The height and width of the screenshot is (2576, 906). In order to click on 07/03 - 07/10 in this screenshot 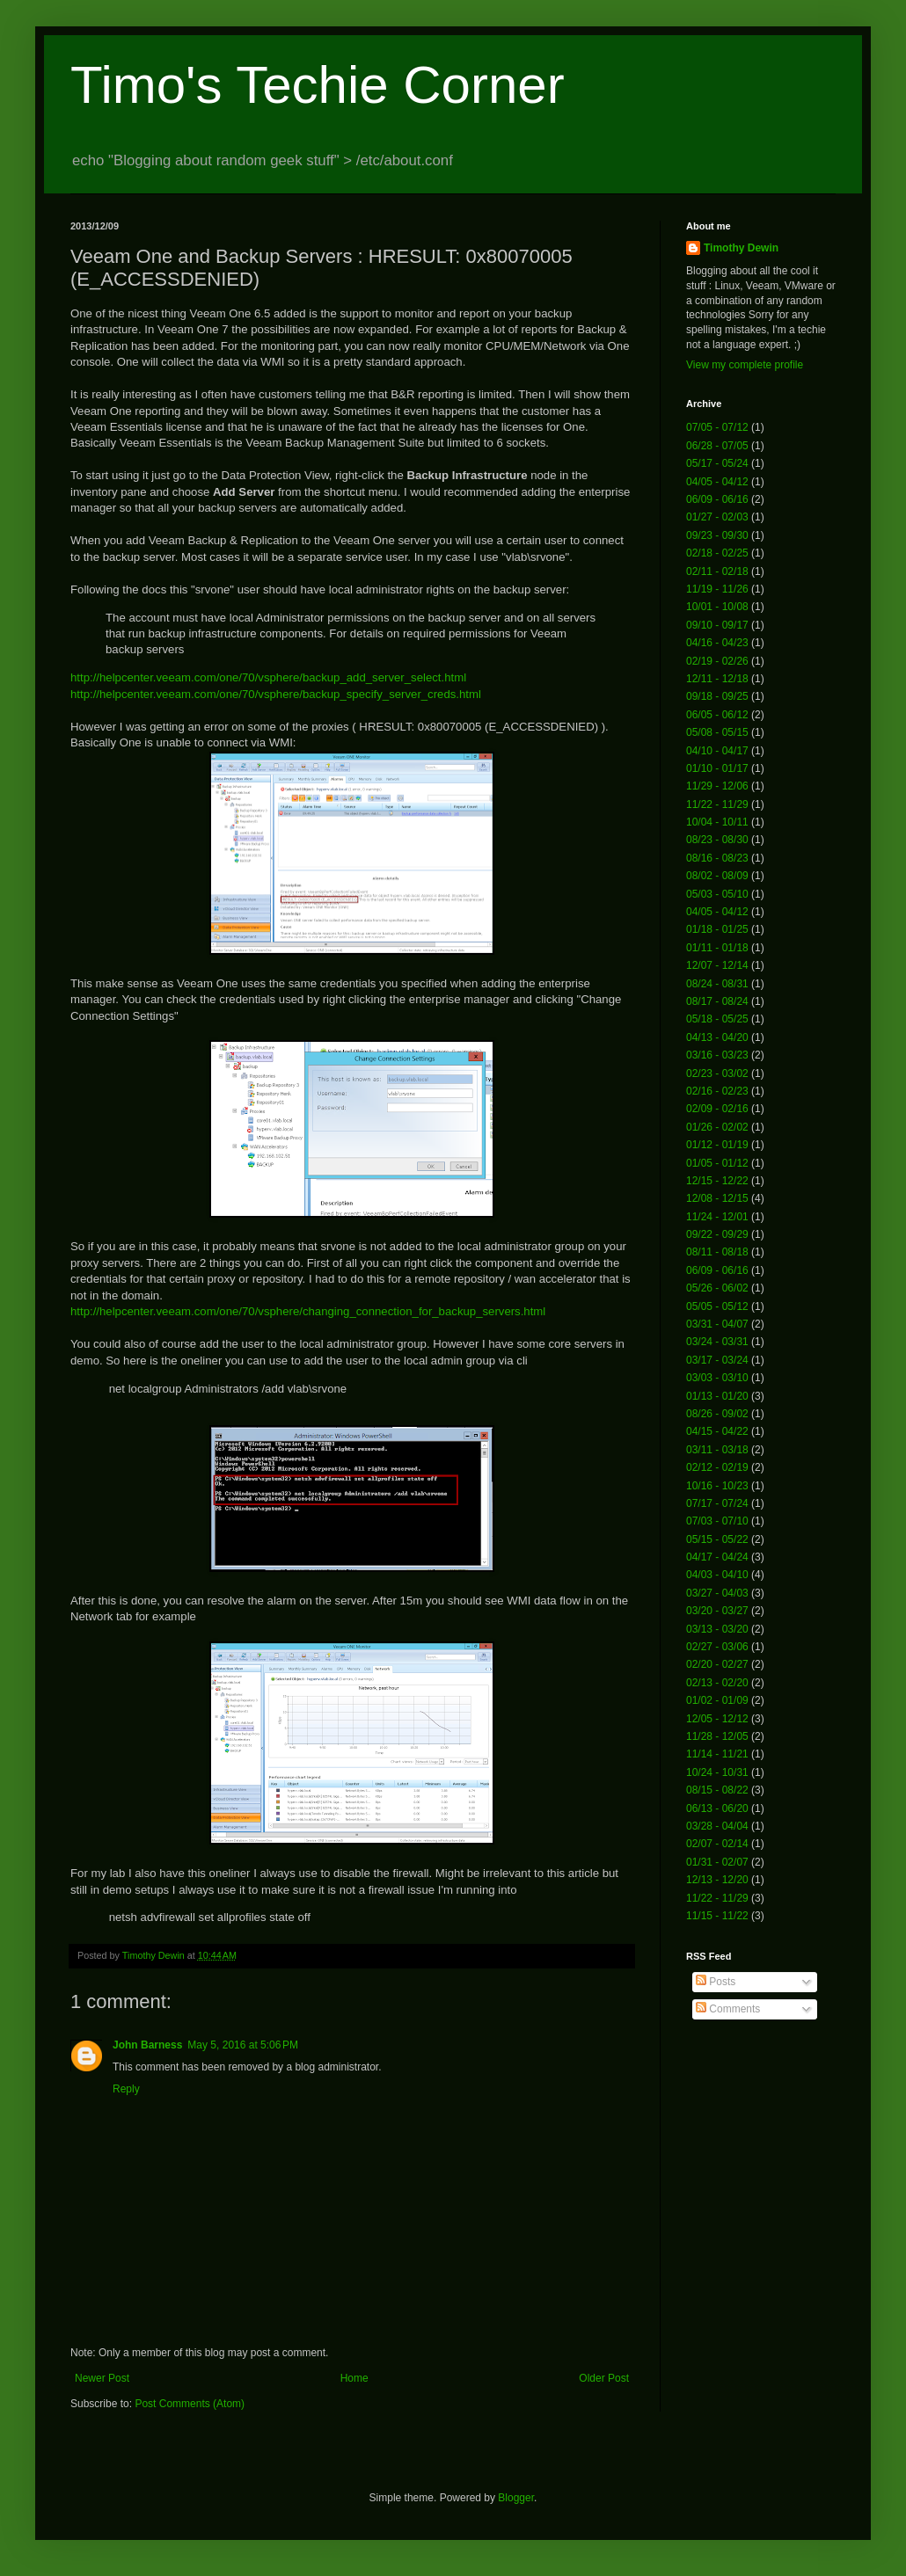, I will do `click(717, 1521)`.